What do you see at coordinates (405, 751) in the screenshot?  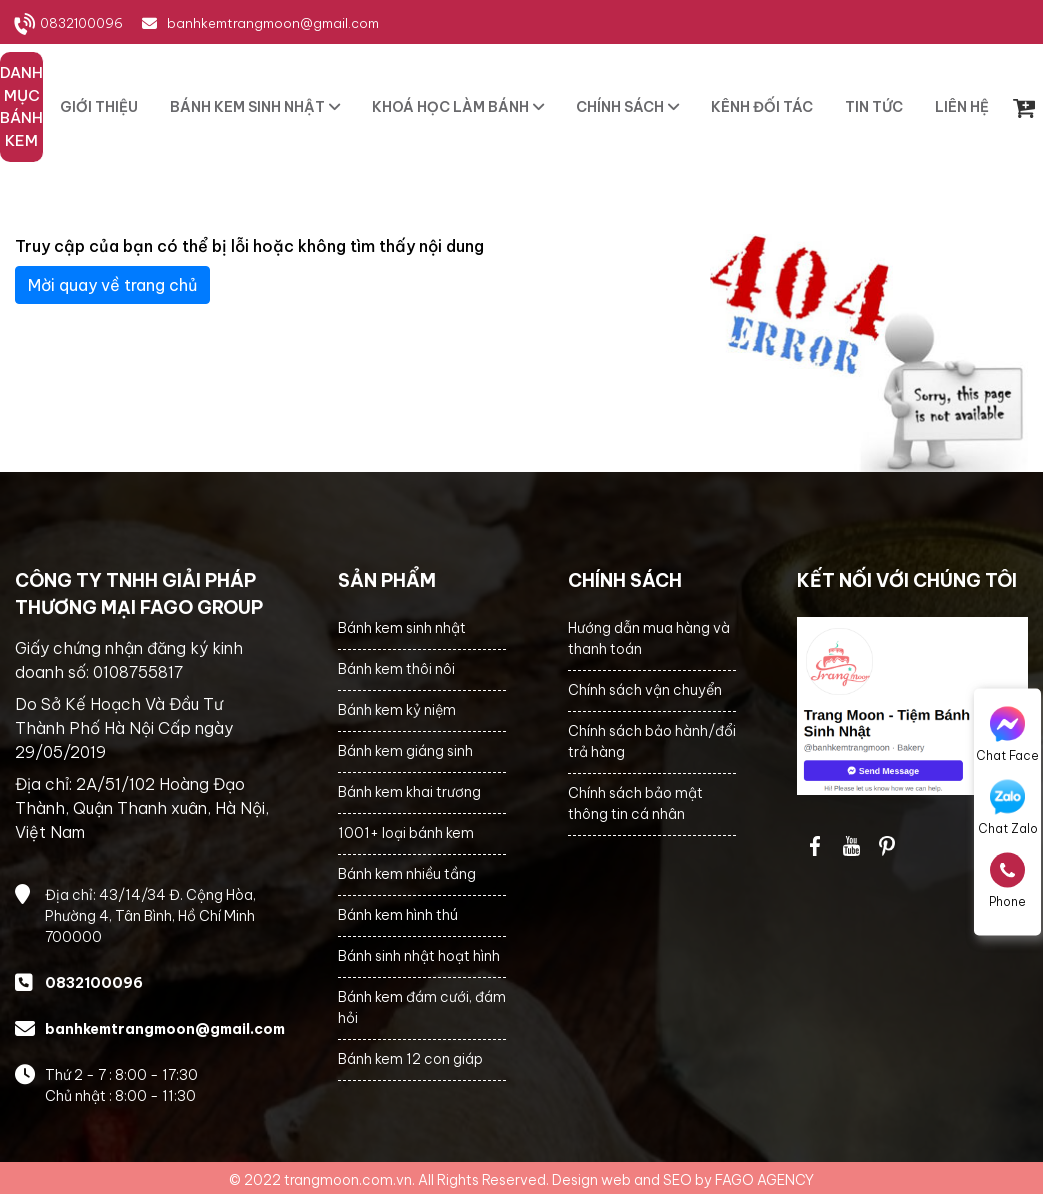 I see `Bánh kem giáng sinh` at bounding box center [405, 751].